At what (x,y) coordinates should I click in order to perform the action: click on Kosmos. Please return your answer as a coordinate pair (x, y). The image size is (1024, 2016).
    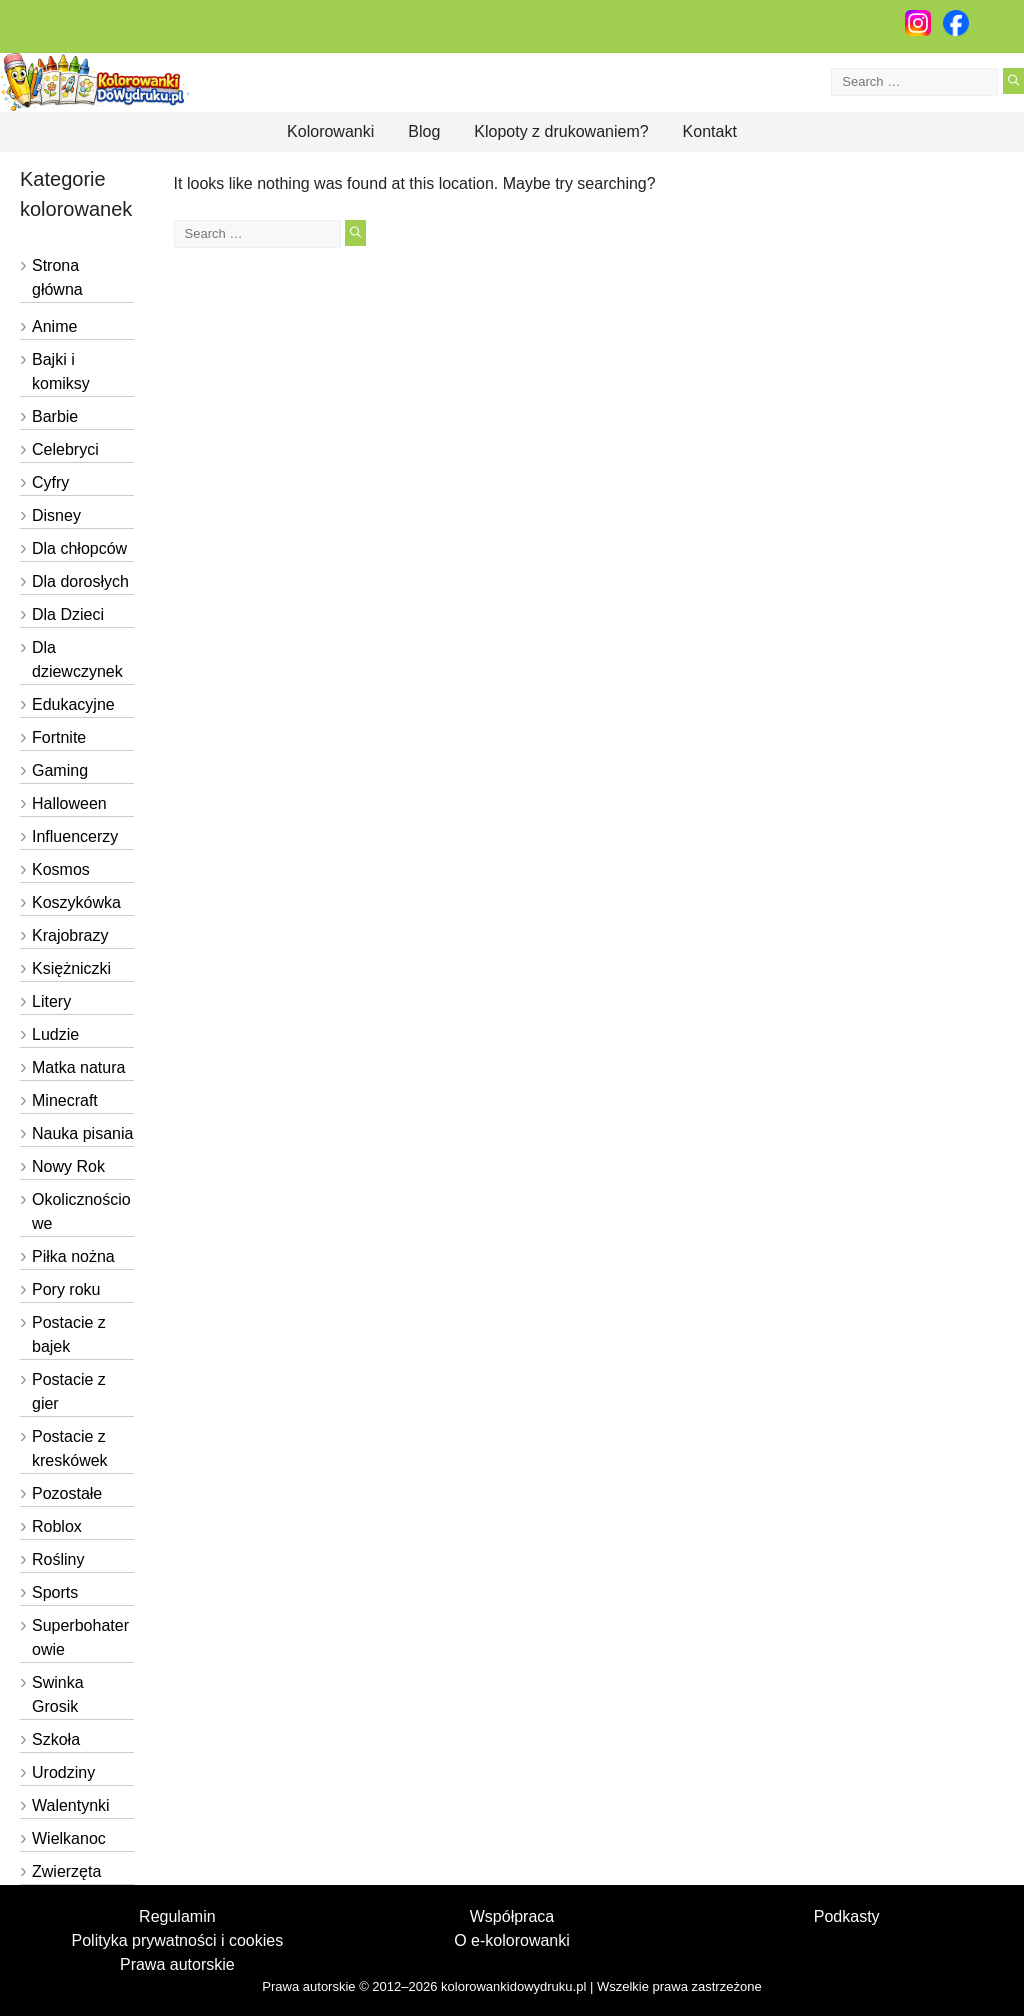
    Looking at the image, I should click on (61, 869).